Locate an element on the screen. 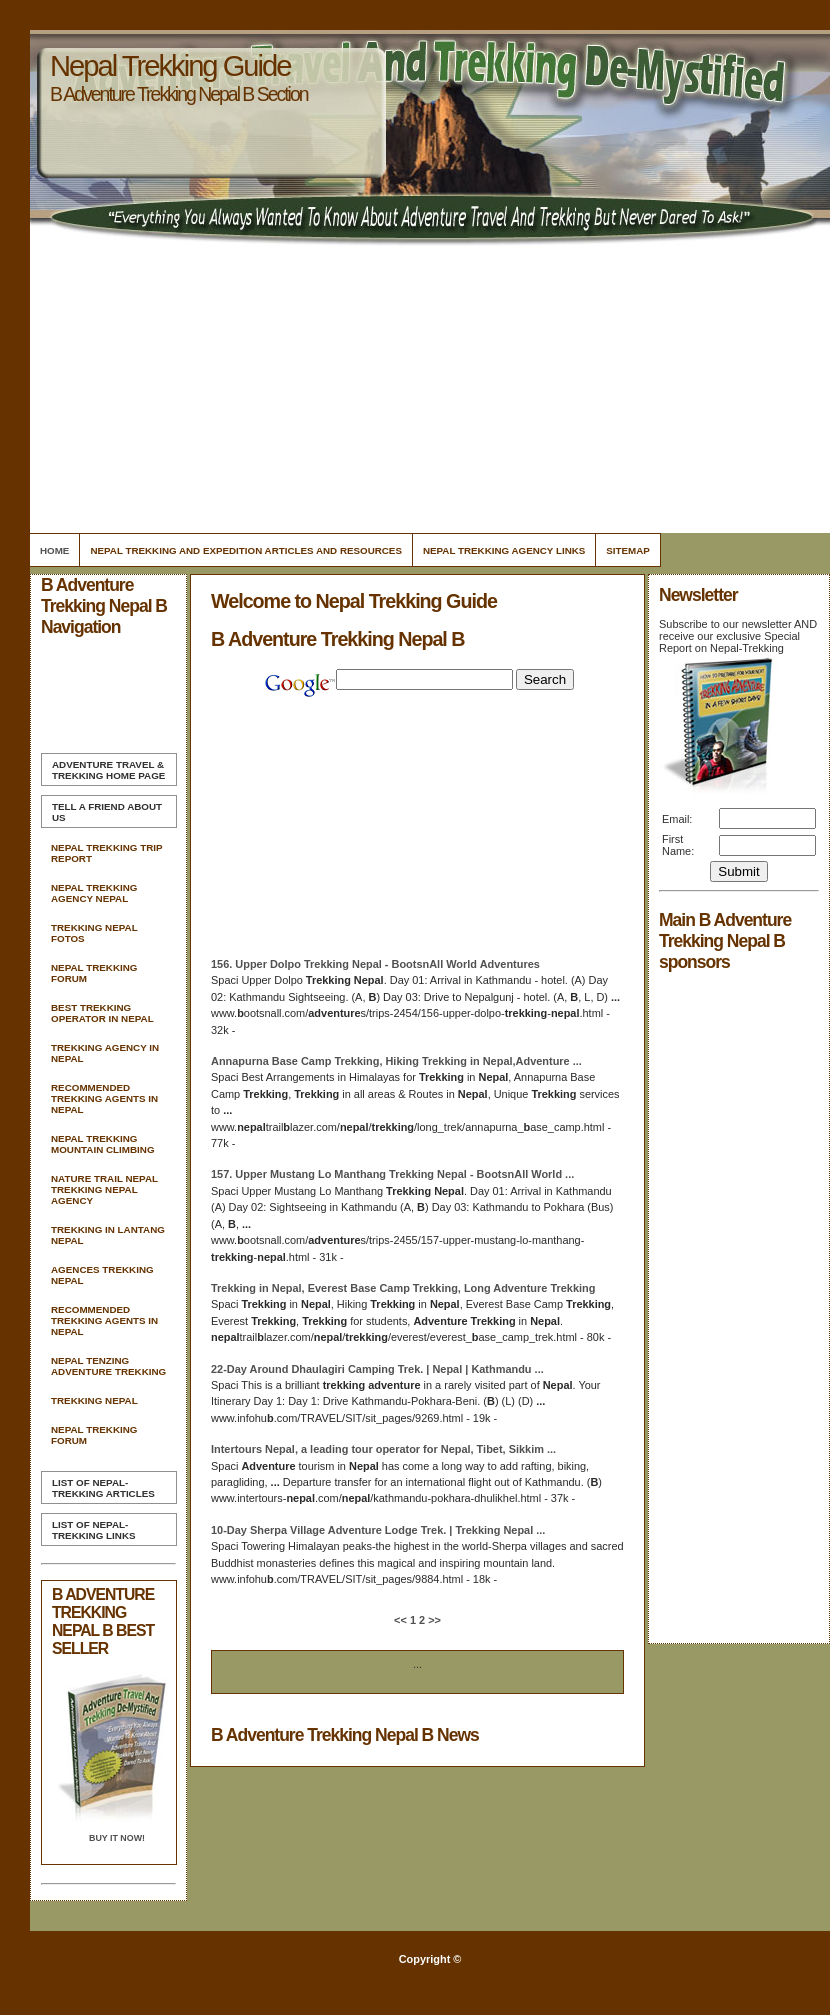 Image resolution: width=830 pixels, height=2015 pixels. List of Nepal-Trekking Articles is located at coordinates (103, 1488).